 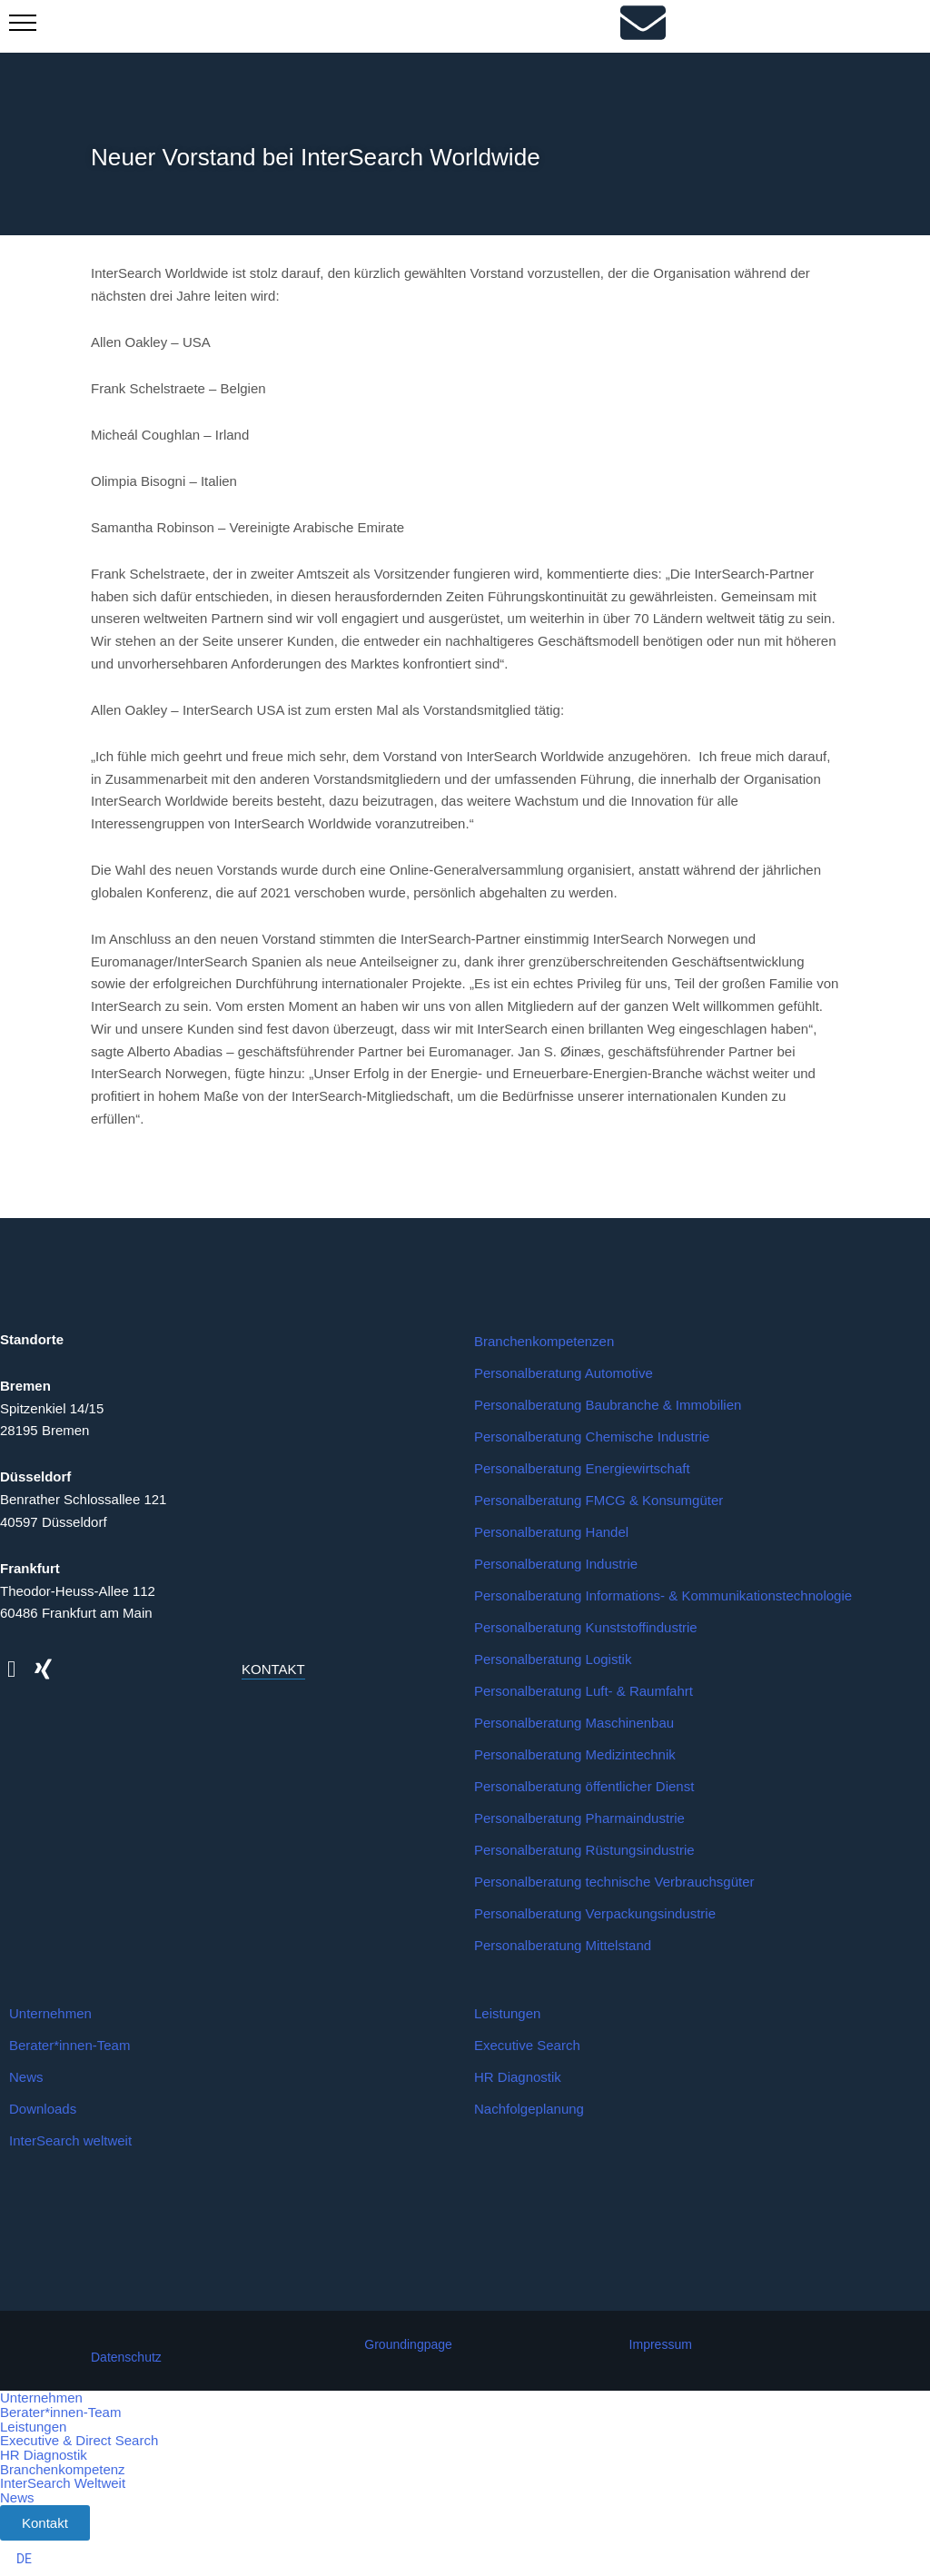 What do you see at coordinates (563, 1374) in the screenshot?
I see `Personalberatung Automotive` at bounding box center [563, 1374].